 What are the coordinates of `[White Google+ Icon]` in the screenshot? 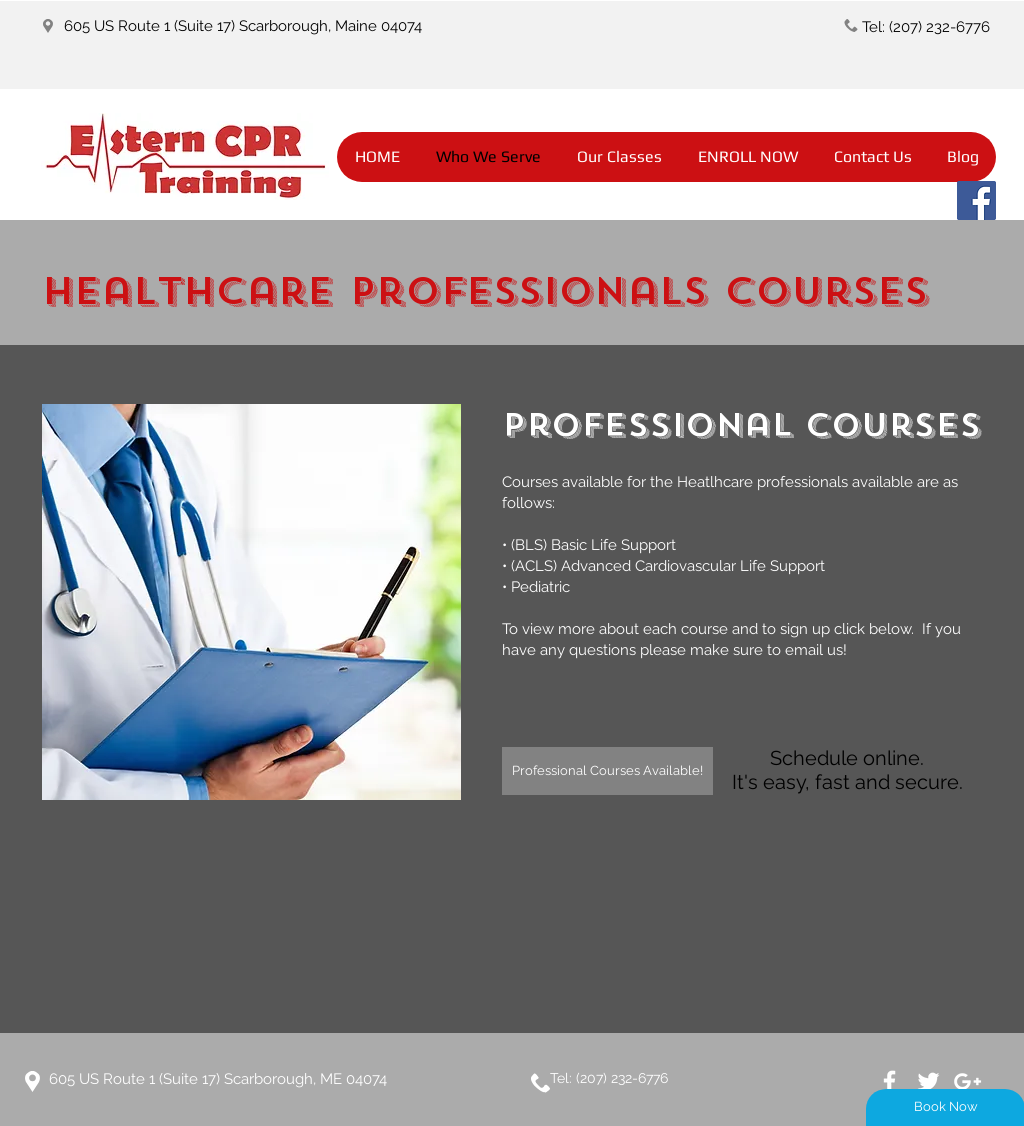 It's located at (967, 1081).